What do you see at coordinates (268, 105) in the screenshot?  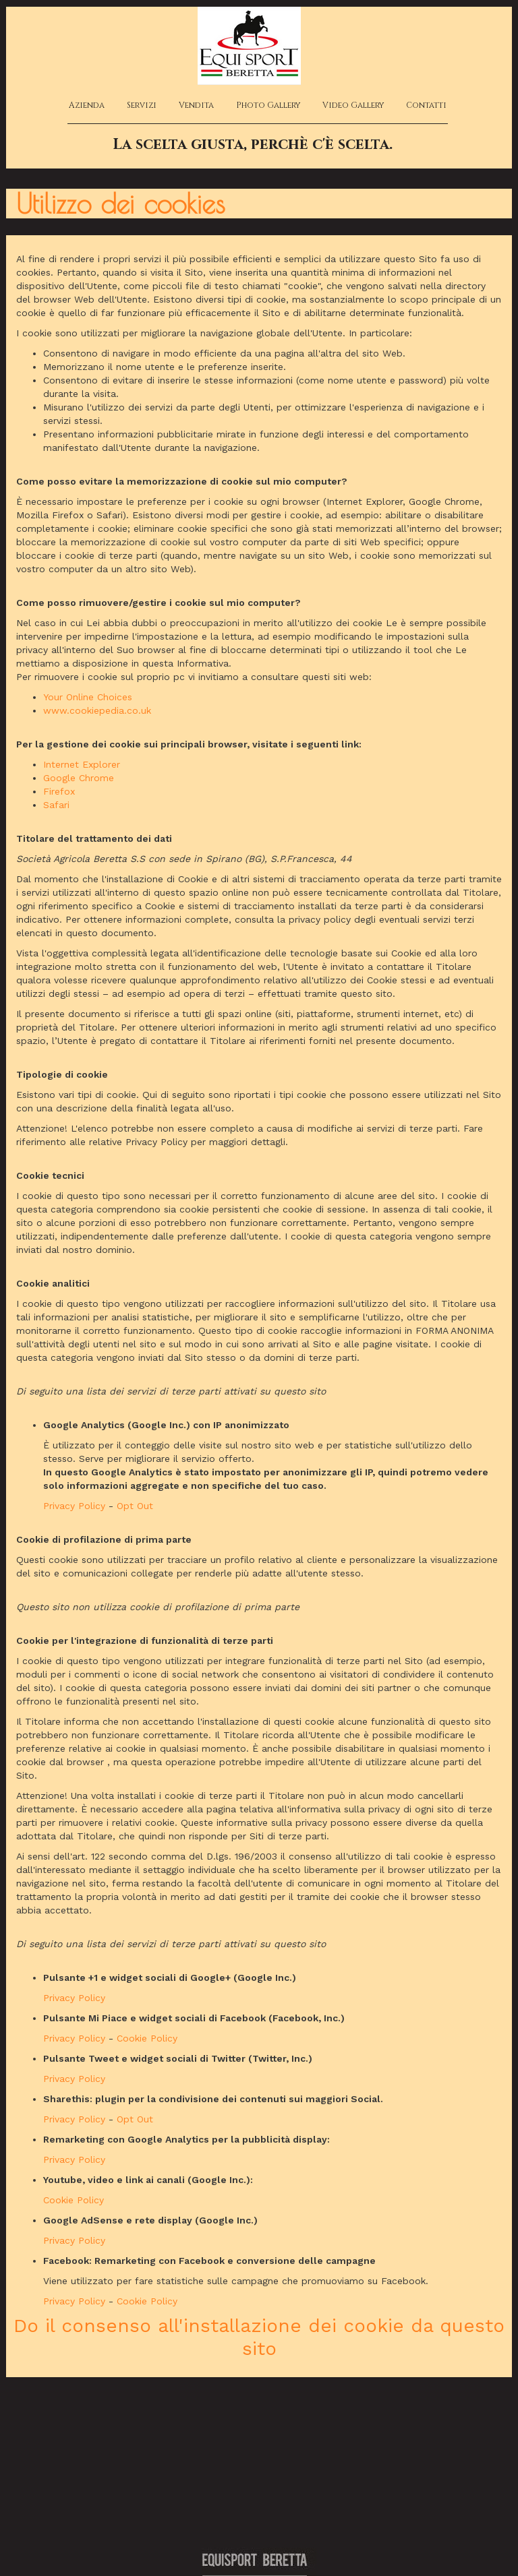 I see `Photo Gallery` at bounding box center [268, 105].